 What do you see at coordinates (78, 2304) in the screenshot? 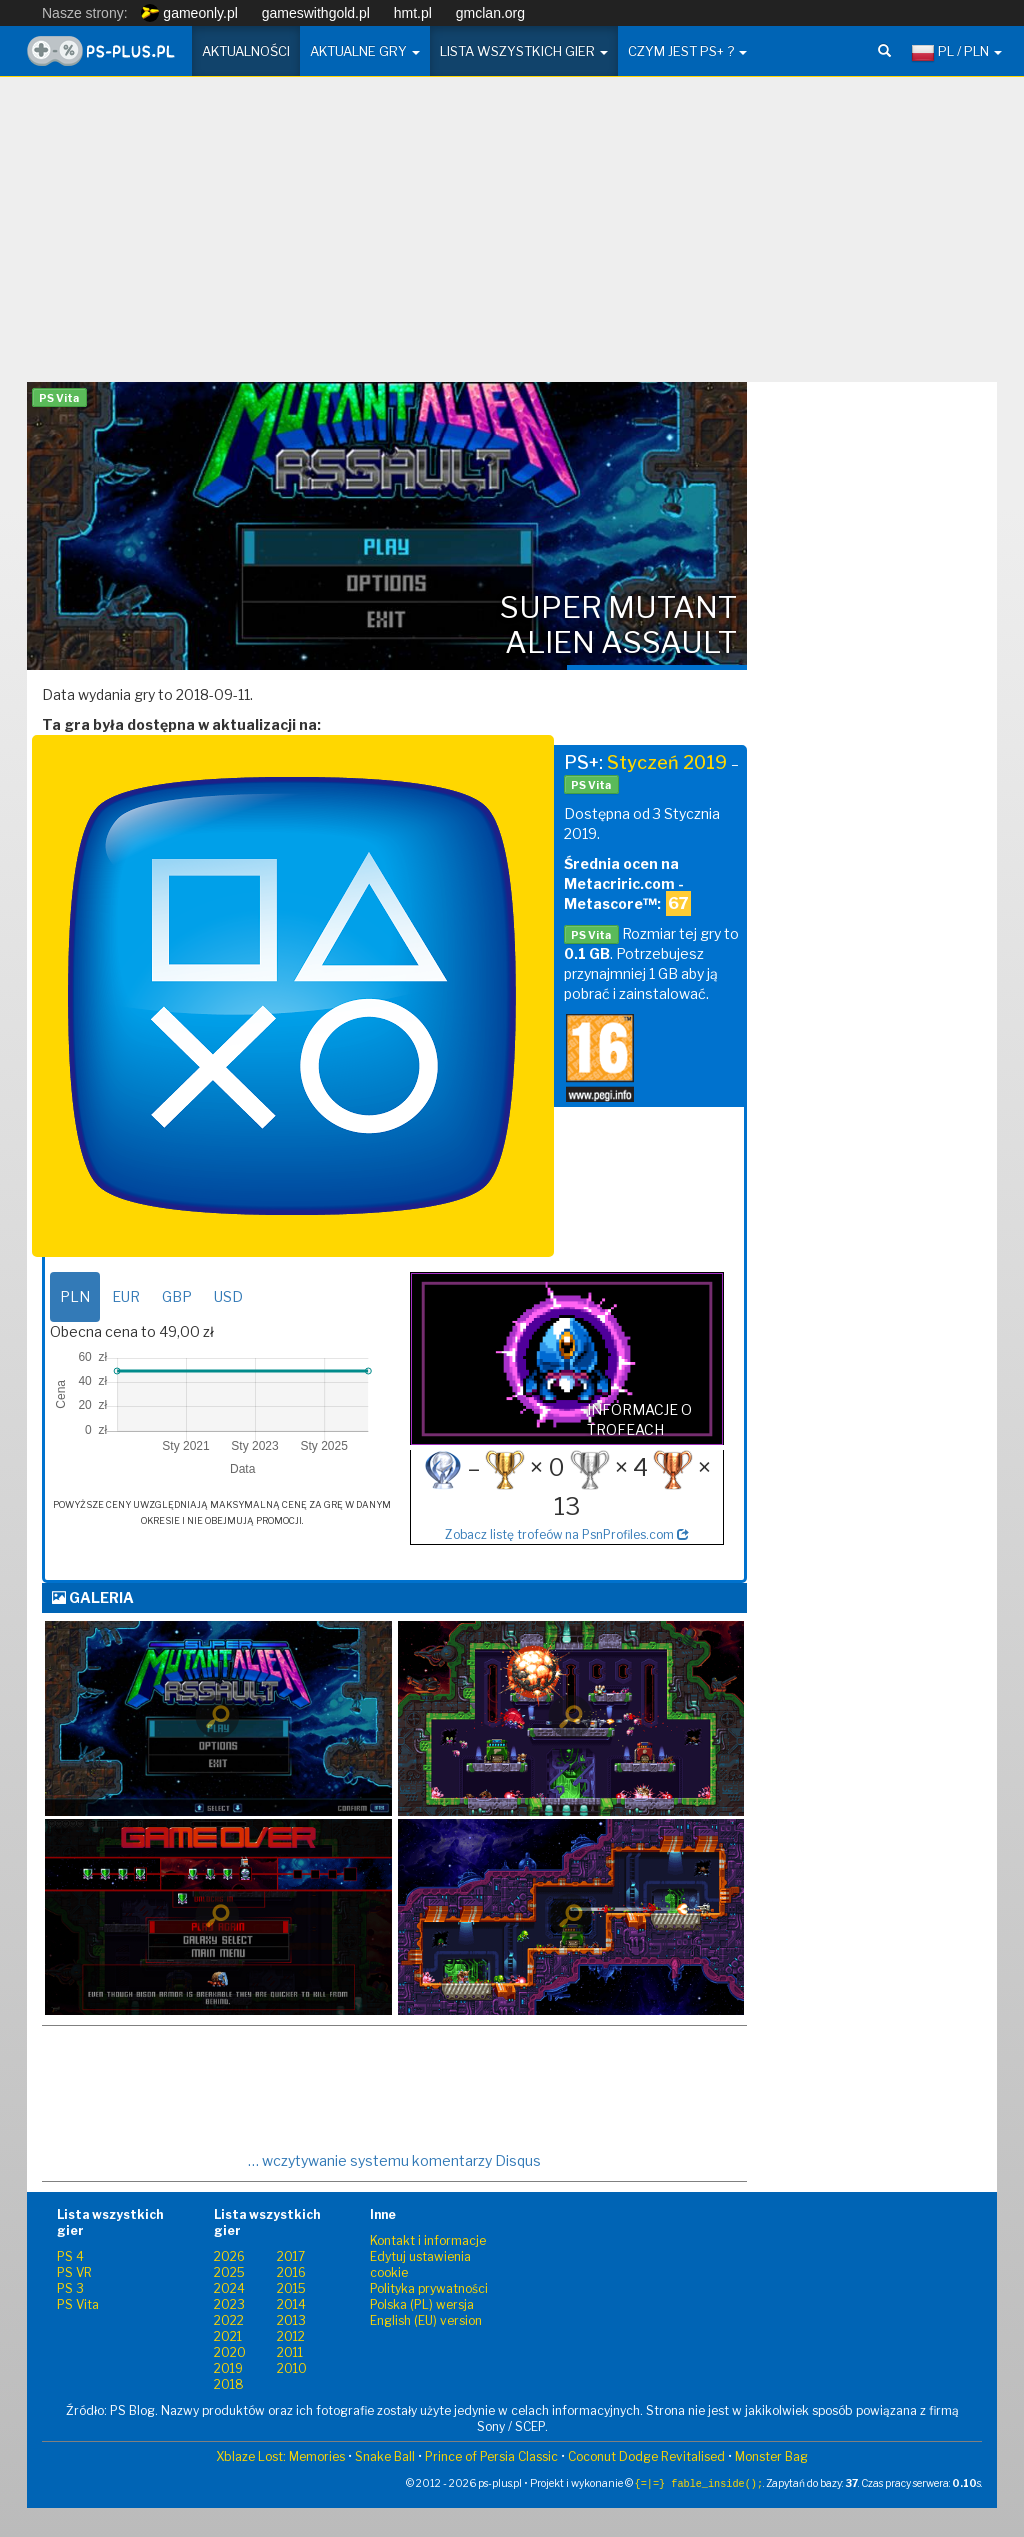
I see `PS Vita` at bounding box center [78, 2304].